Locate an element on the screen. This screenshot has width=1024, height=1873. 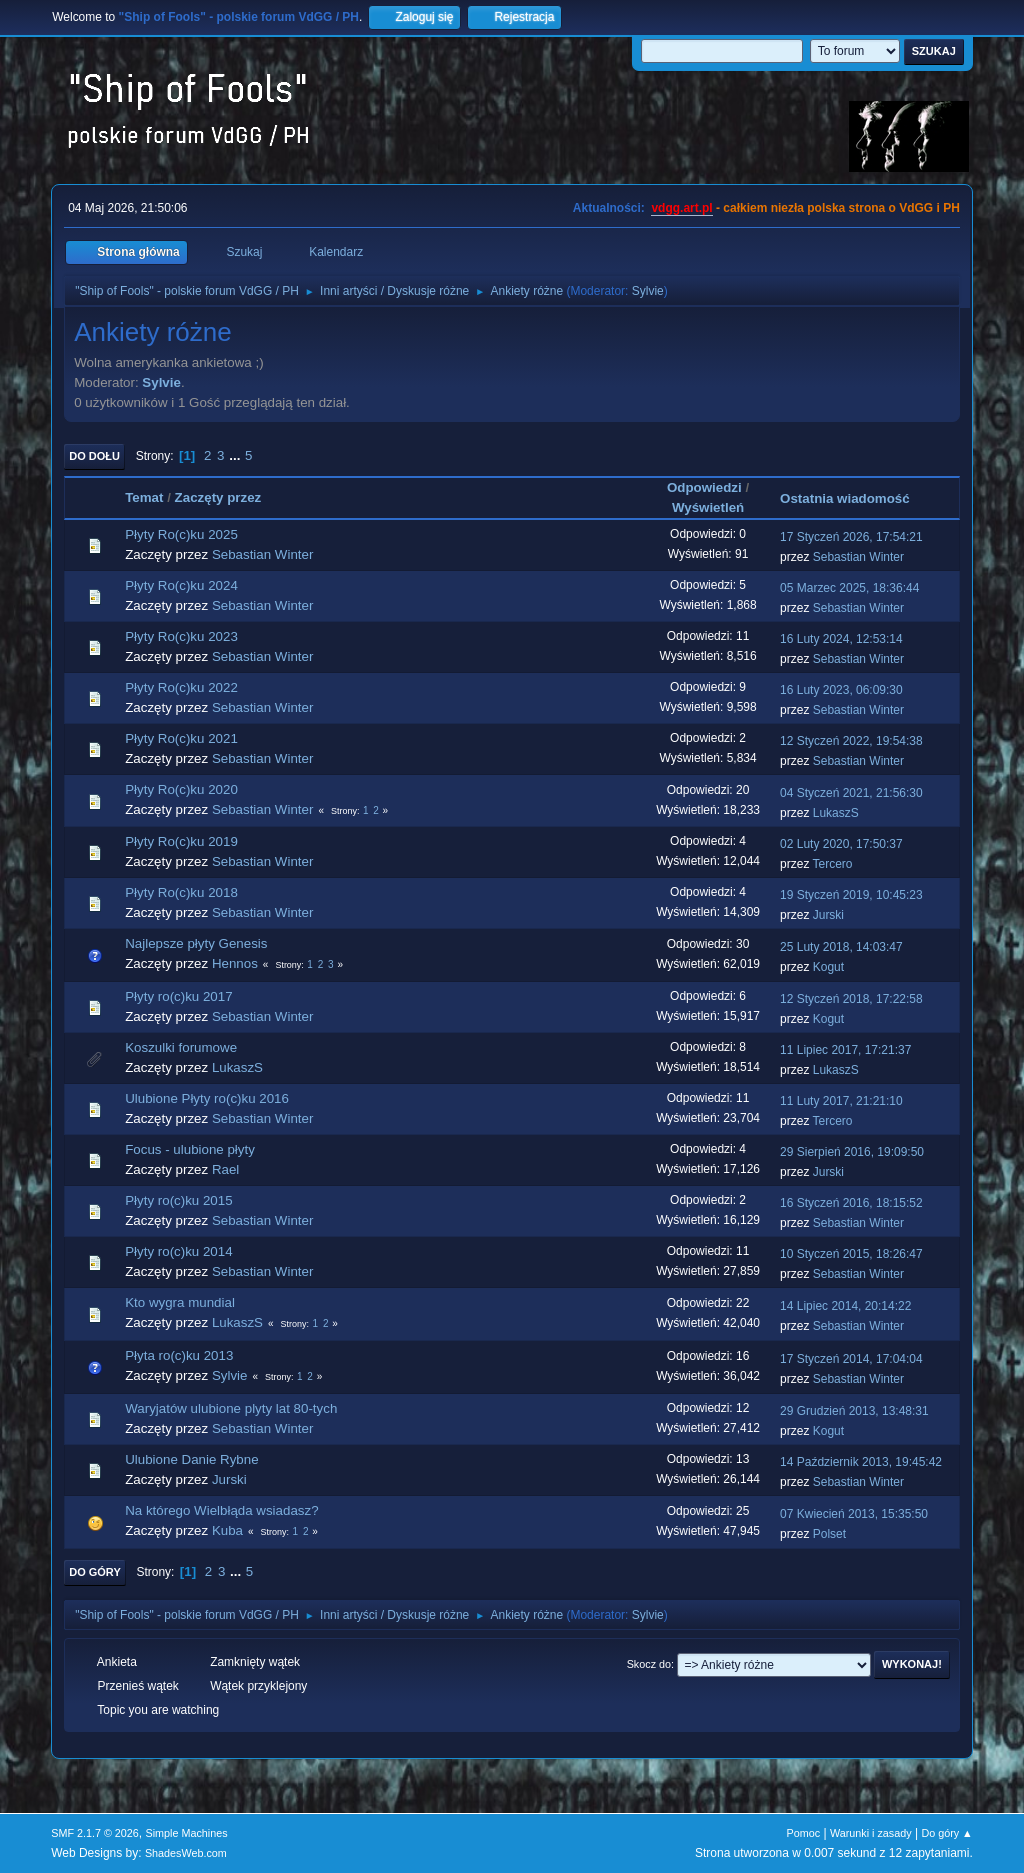
Płyty Ro(c)ku 2023 is located at coordinates (181, 636).